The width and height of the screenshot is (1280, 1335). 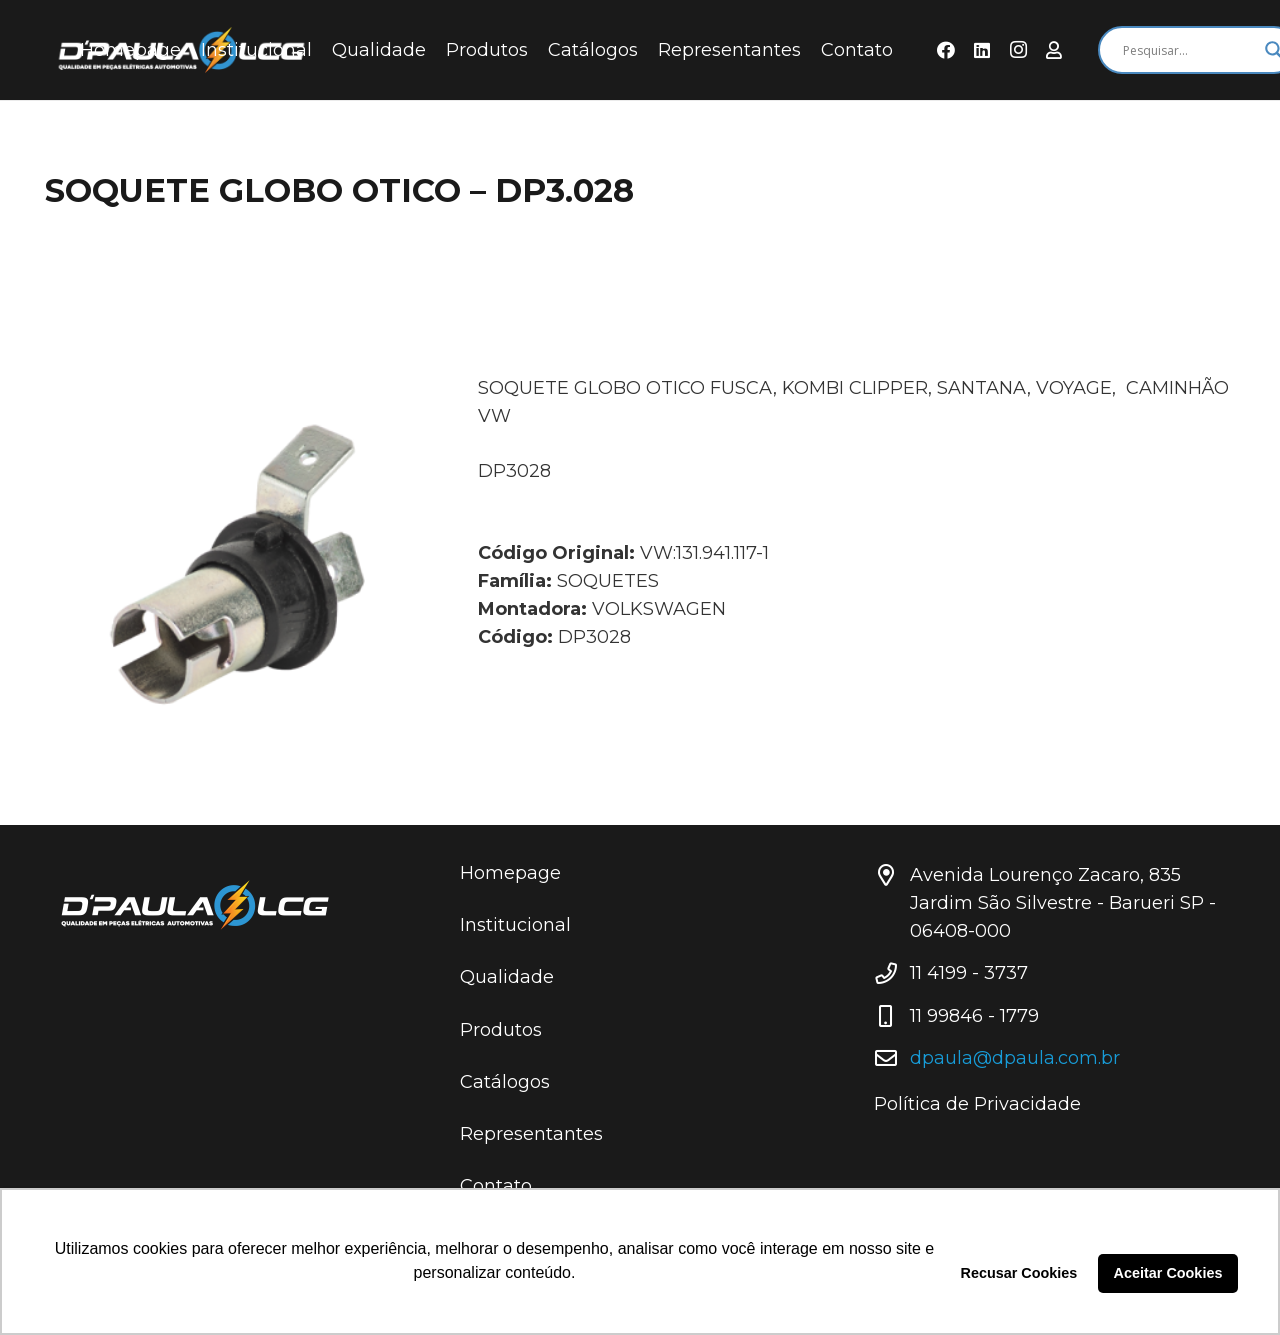 I want to click on [LinkedIn], so click(x=982, y=50).